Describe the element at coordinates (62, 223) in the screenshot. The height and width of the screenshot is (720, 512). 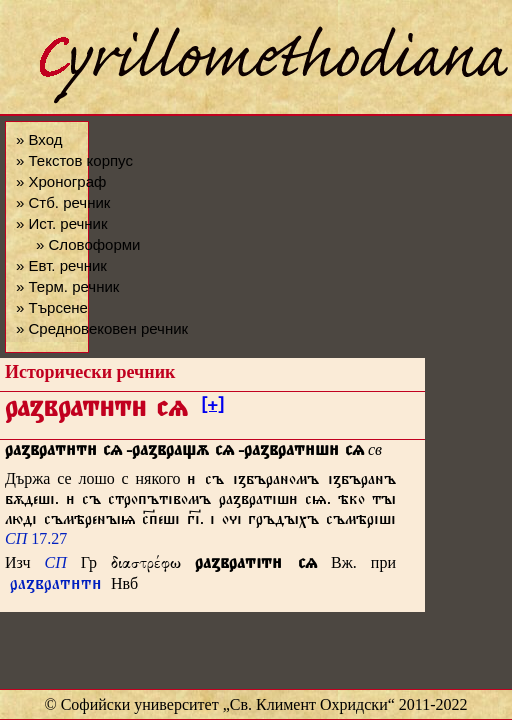
I see `» Ист. речник` at that location.